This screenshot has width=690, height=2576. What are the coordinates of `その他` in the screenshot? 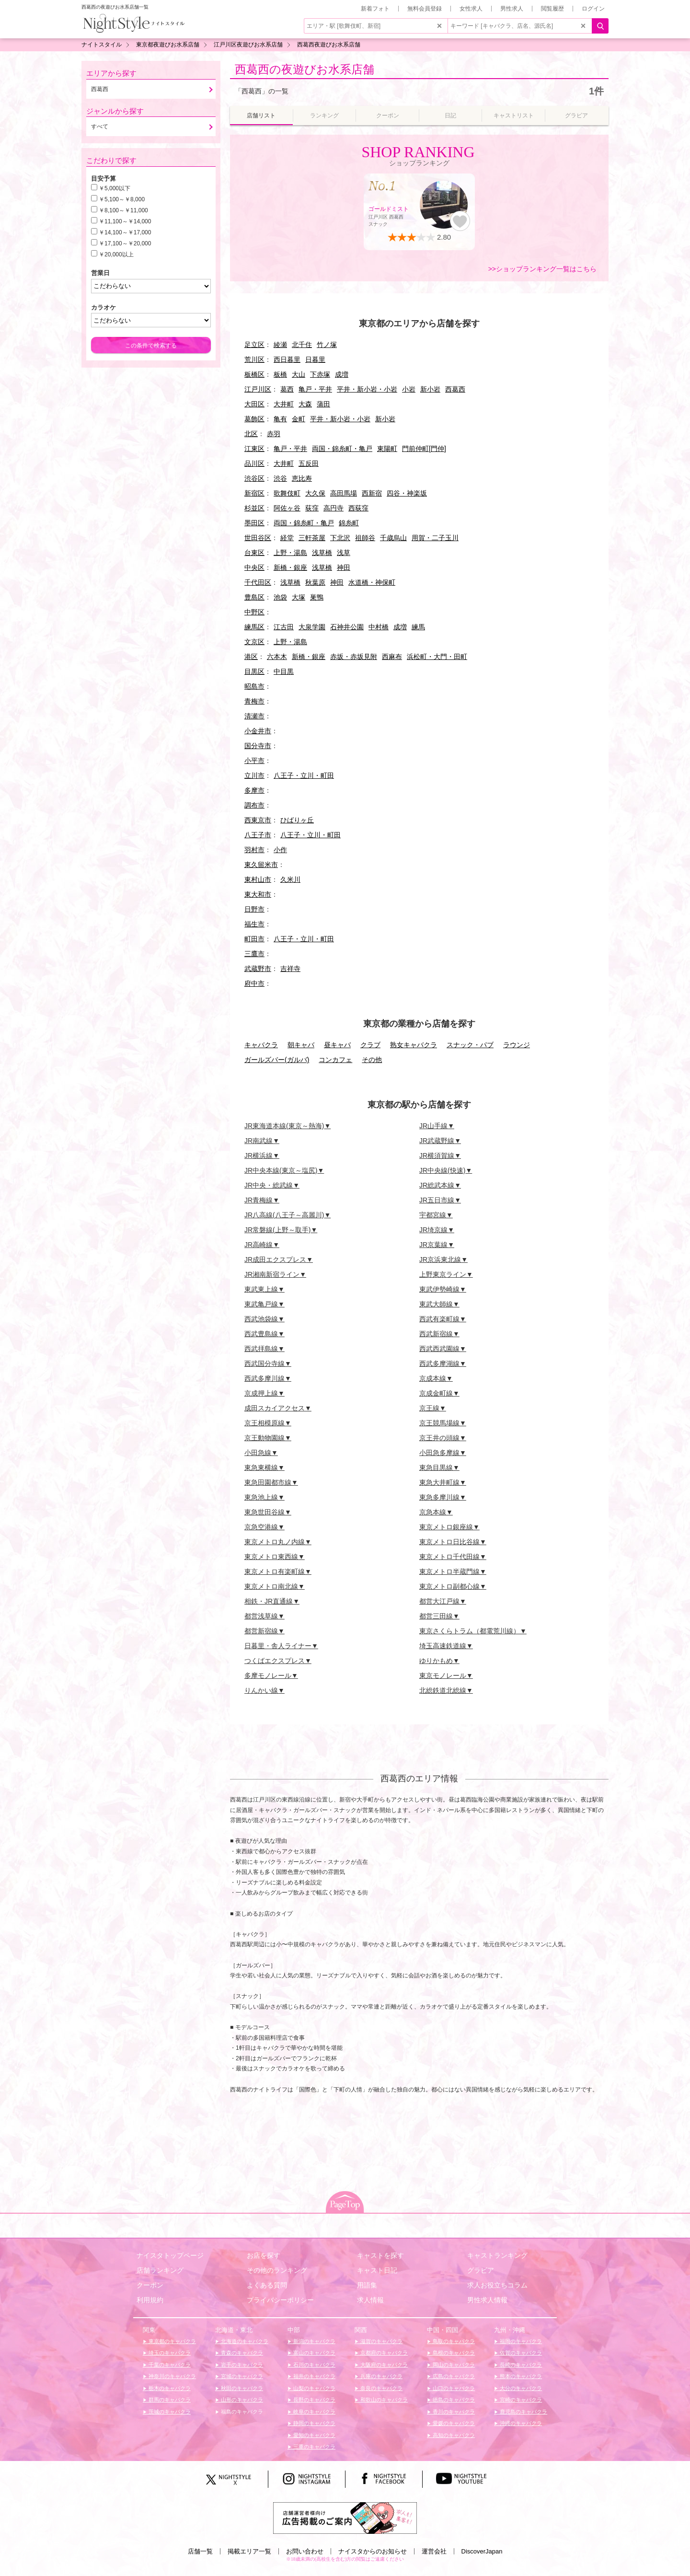 It's located at (372, 1059).